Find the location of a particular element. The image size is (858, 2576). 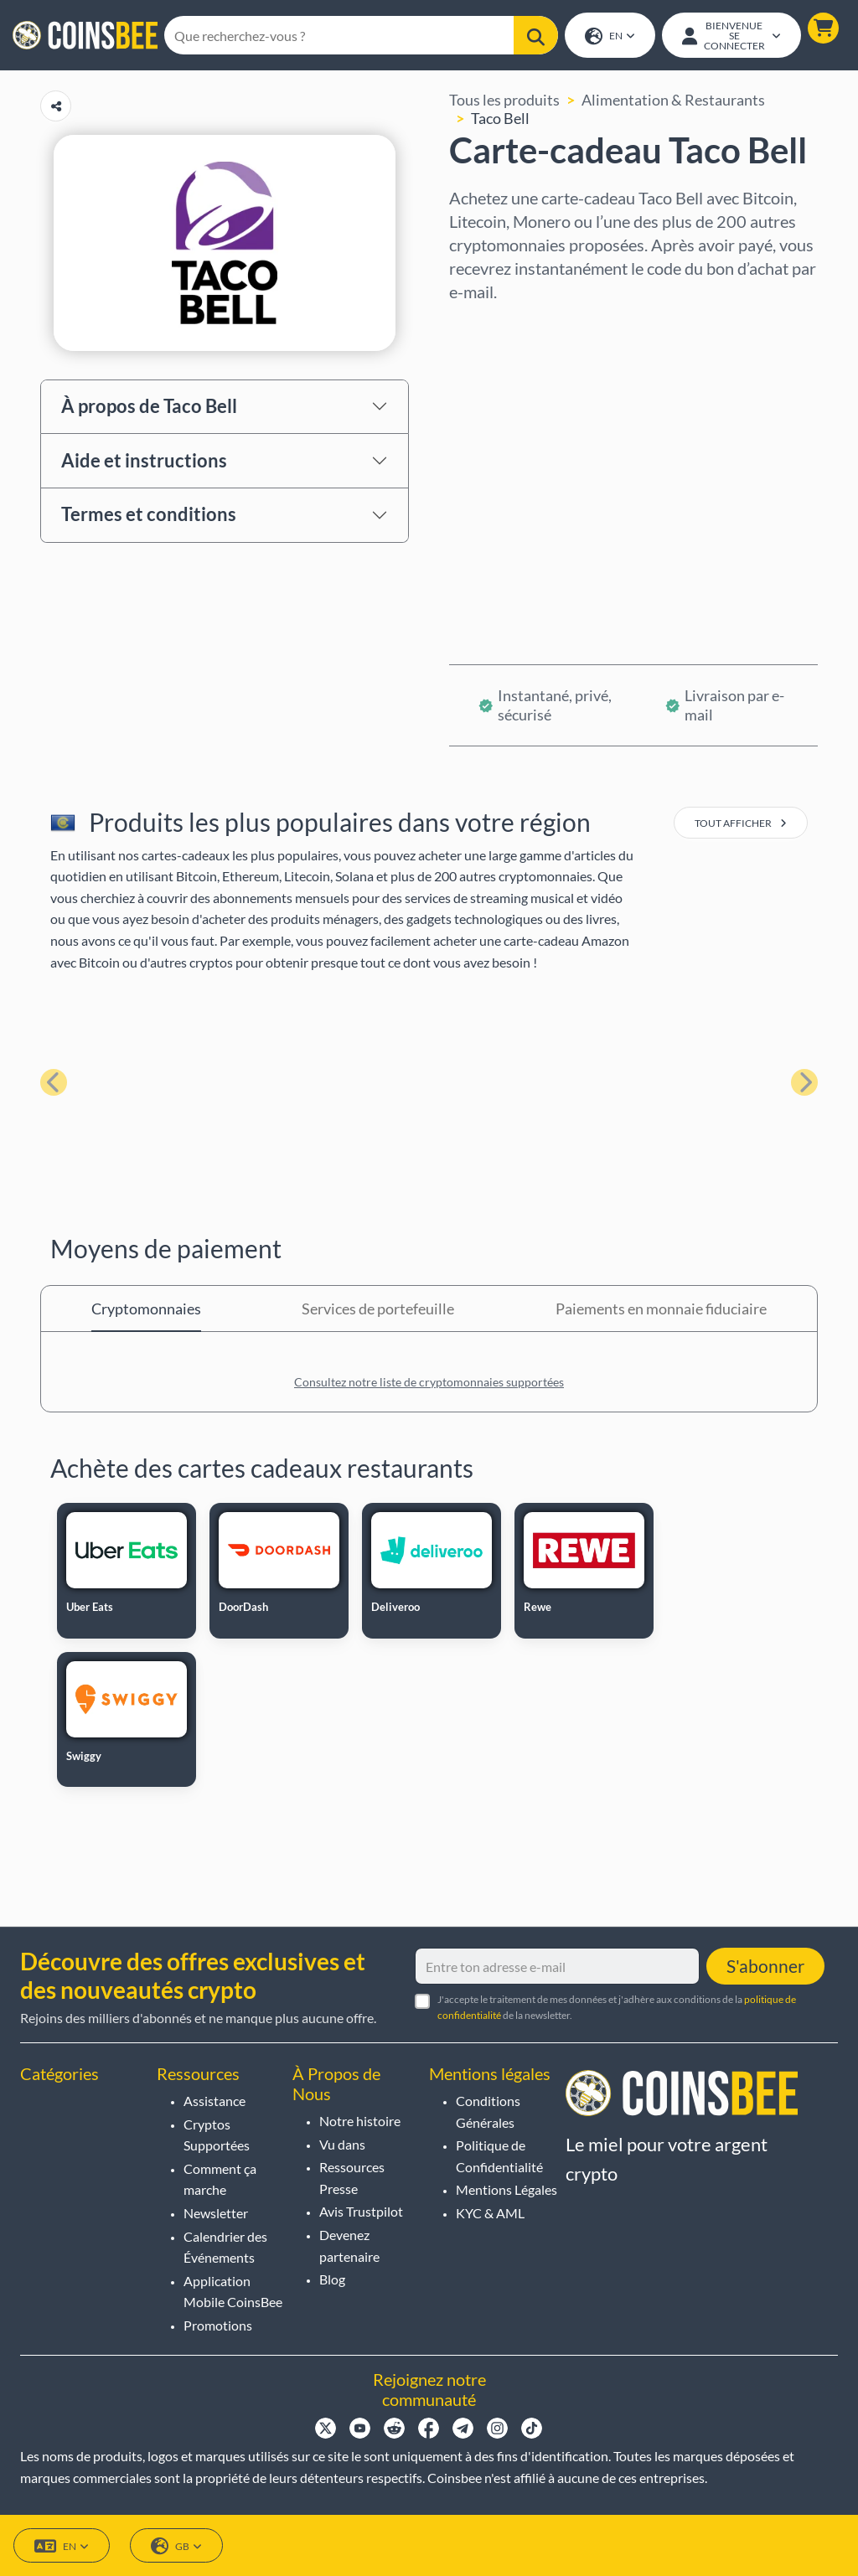

Tous les produits is located at coordinates (504, 101).